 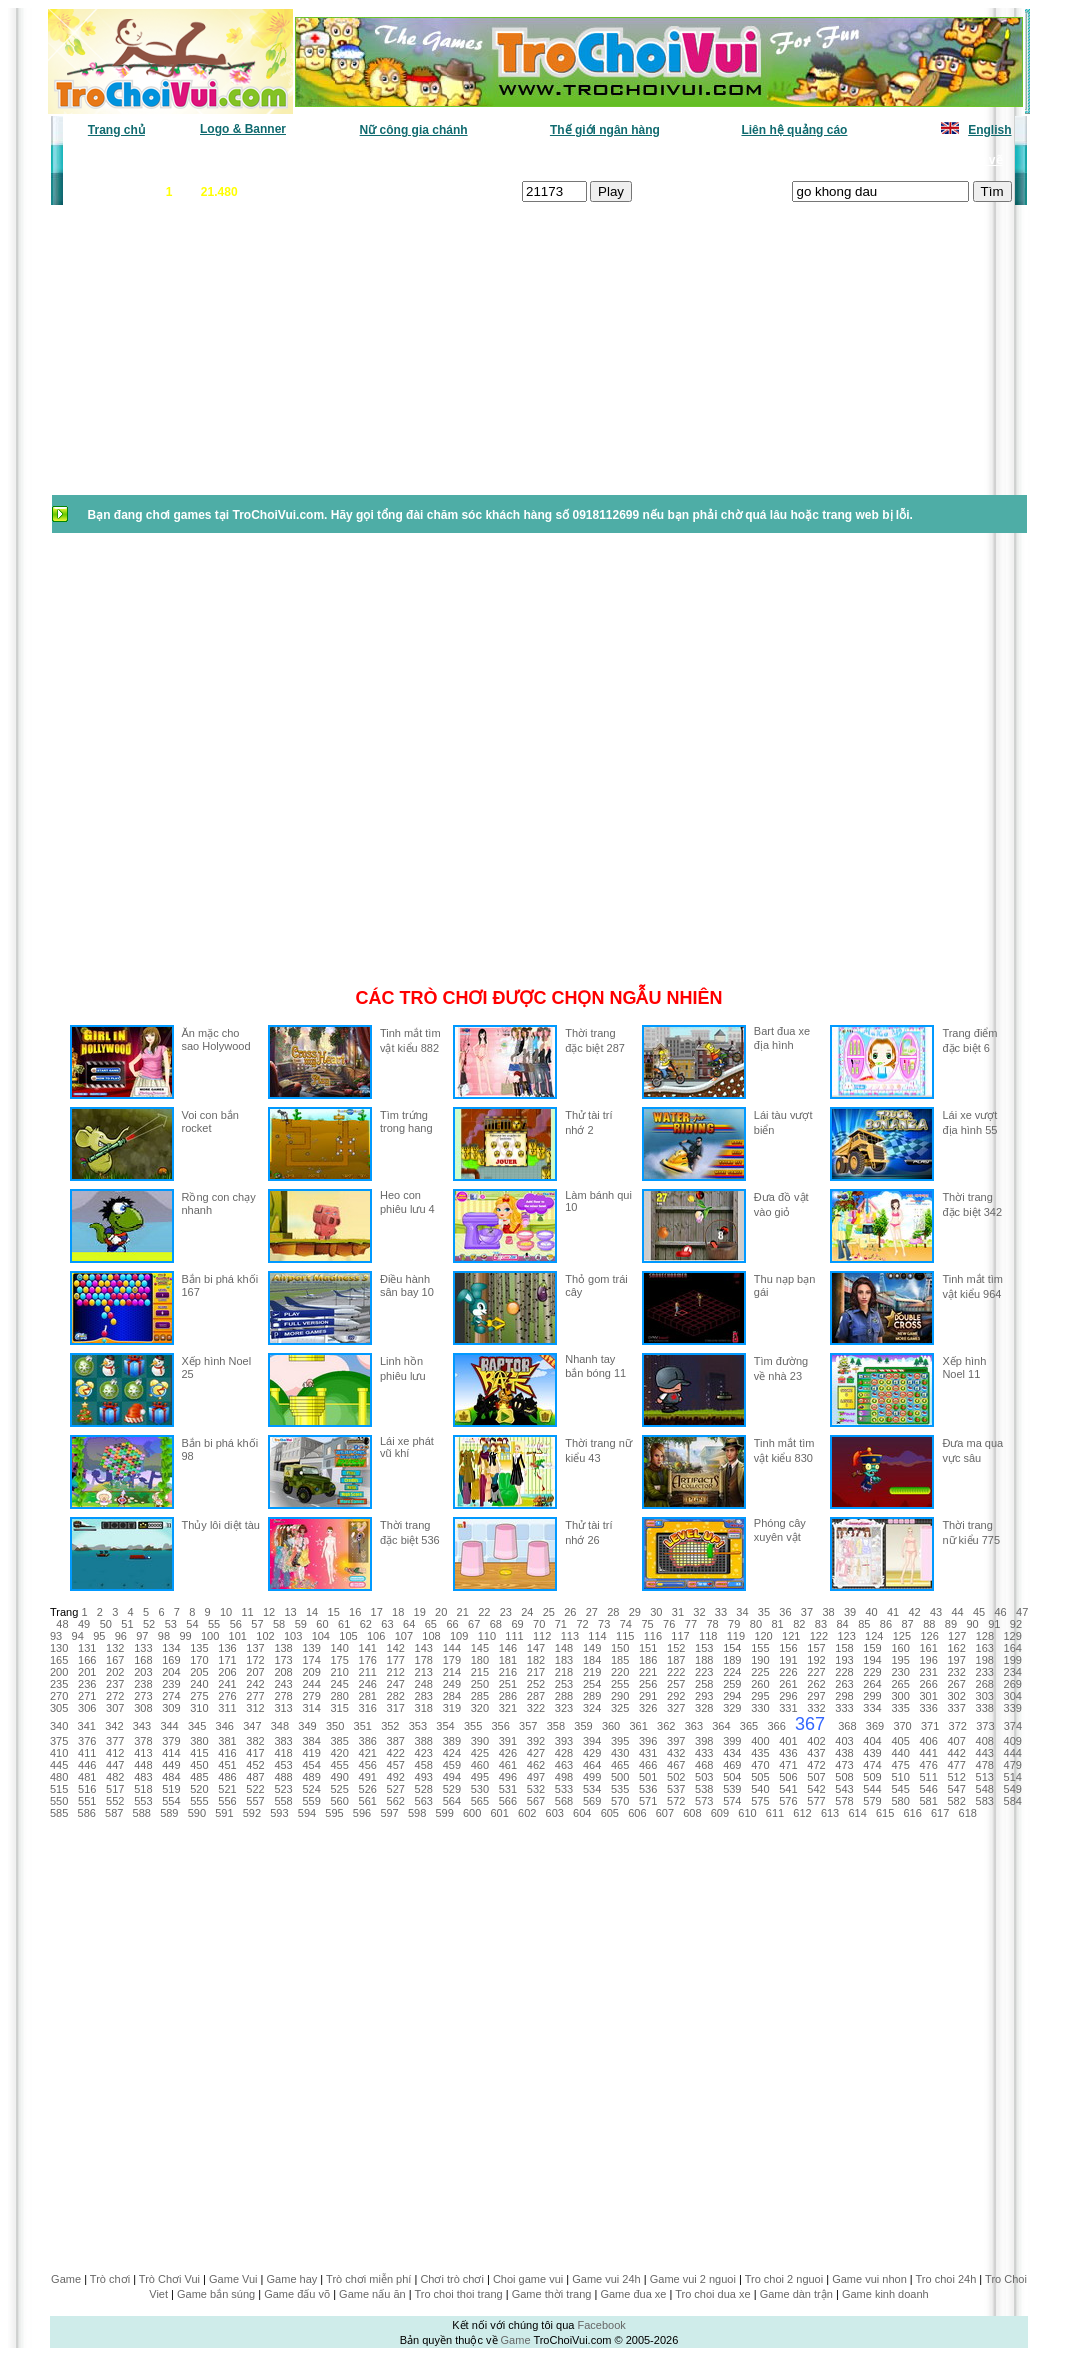 I want to click on Tro choi 24h, so click(x=946, y=2279).